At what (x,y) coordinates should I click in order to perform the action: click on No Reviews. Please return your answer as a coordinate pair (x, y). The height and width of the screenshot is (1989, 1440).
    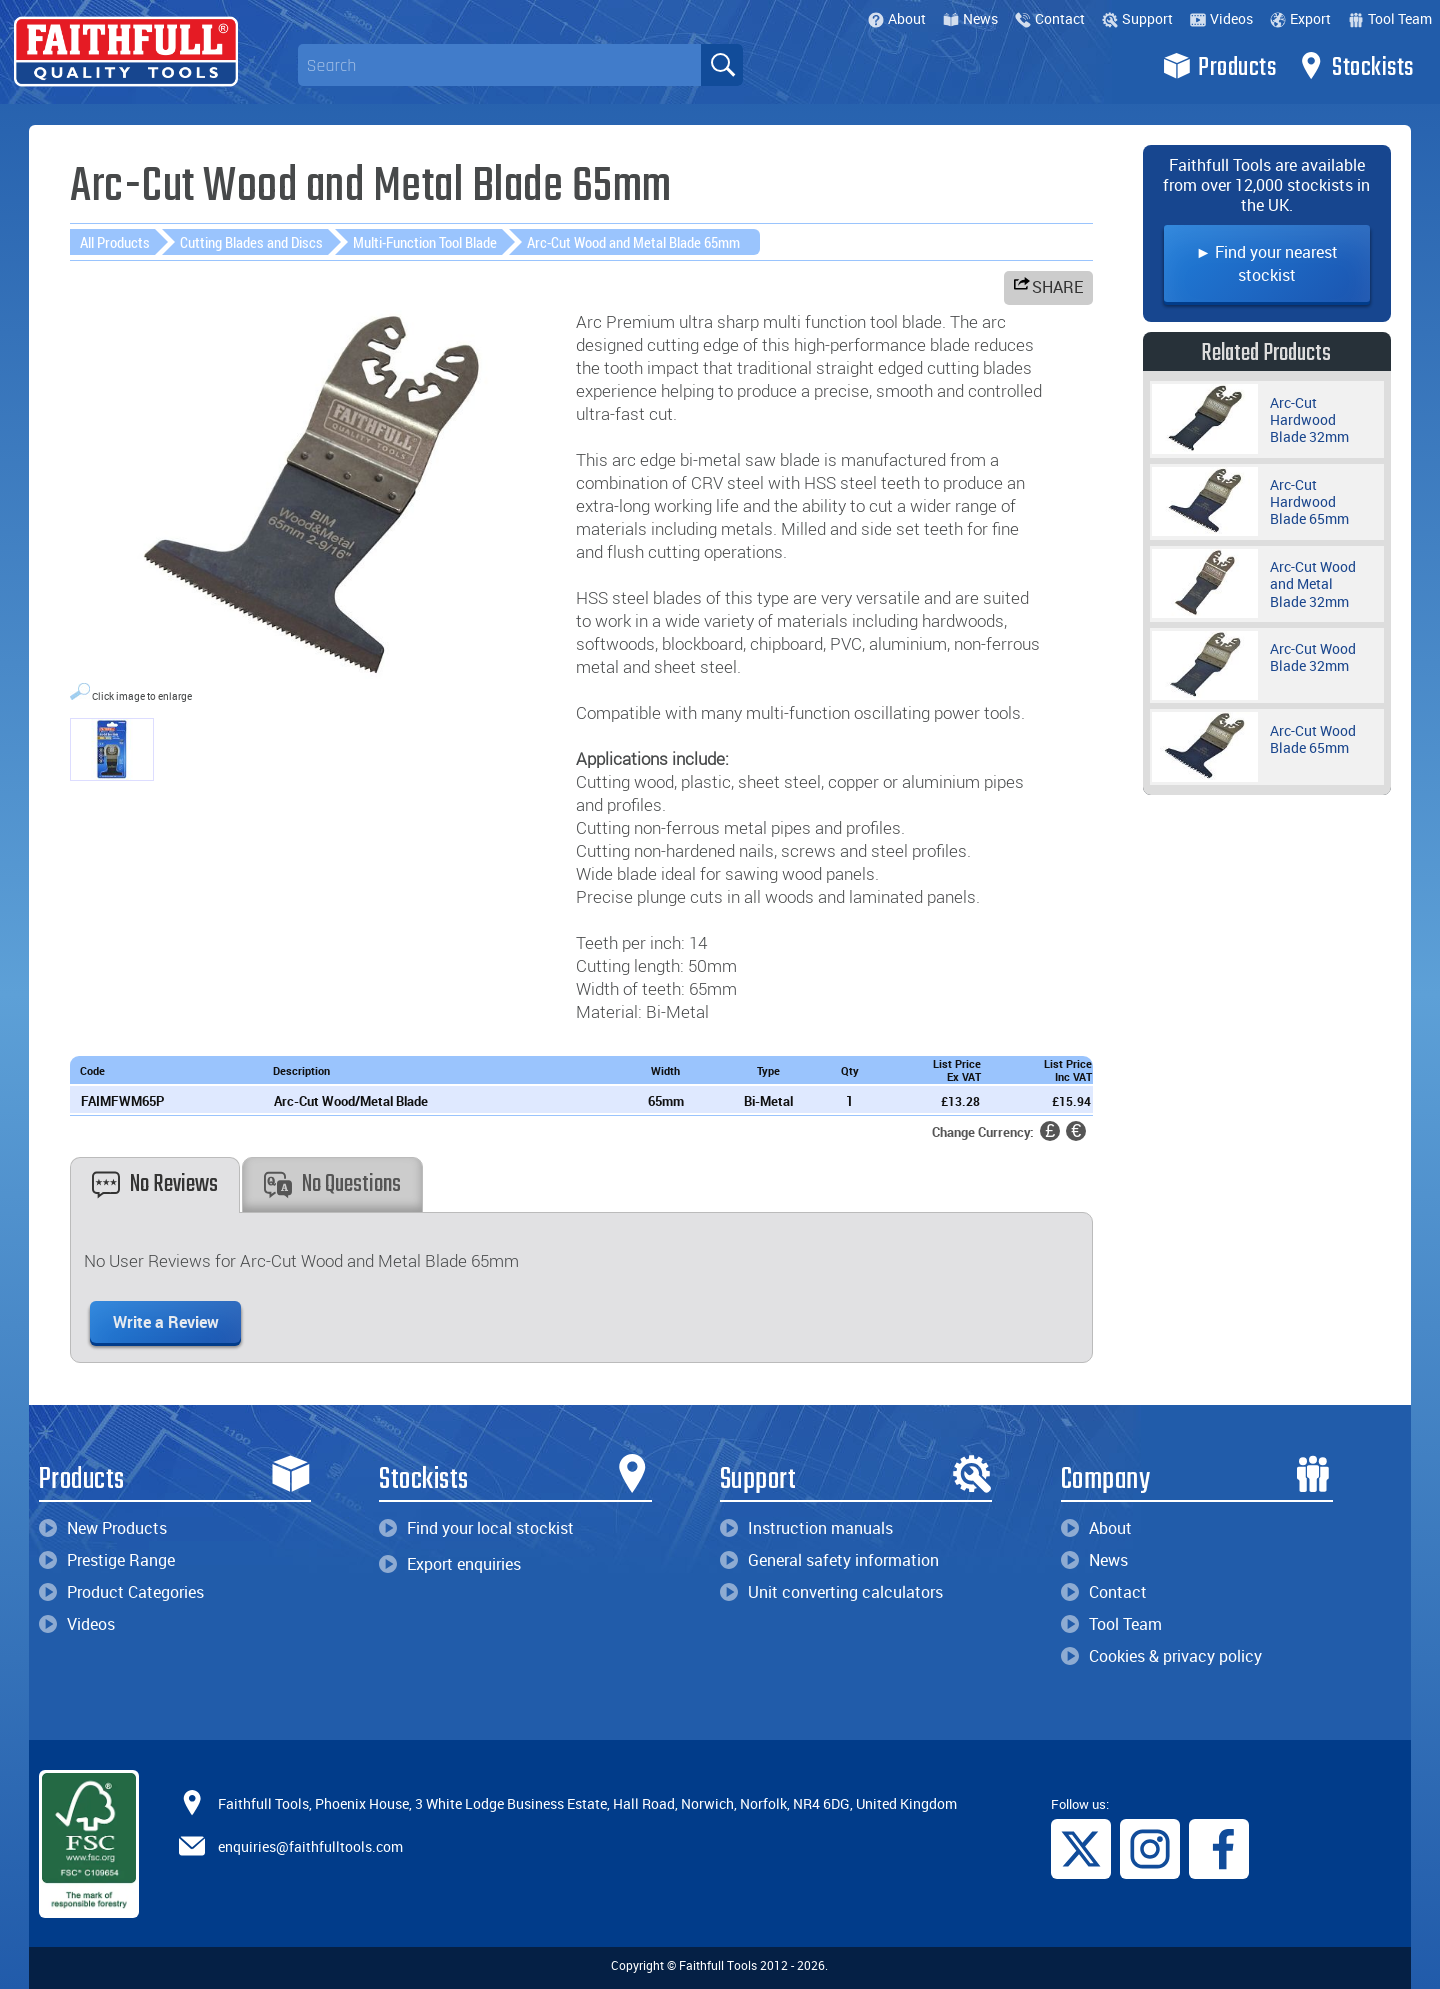
    Looking at the image, I should click on (155, 1184).